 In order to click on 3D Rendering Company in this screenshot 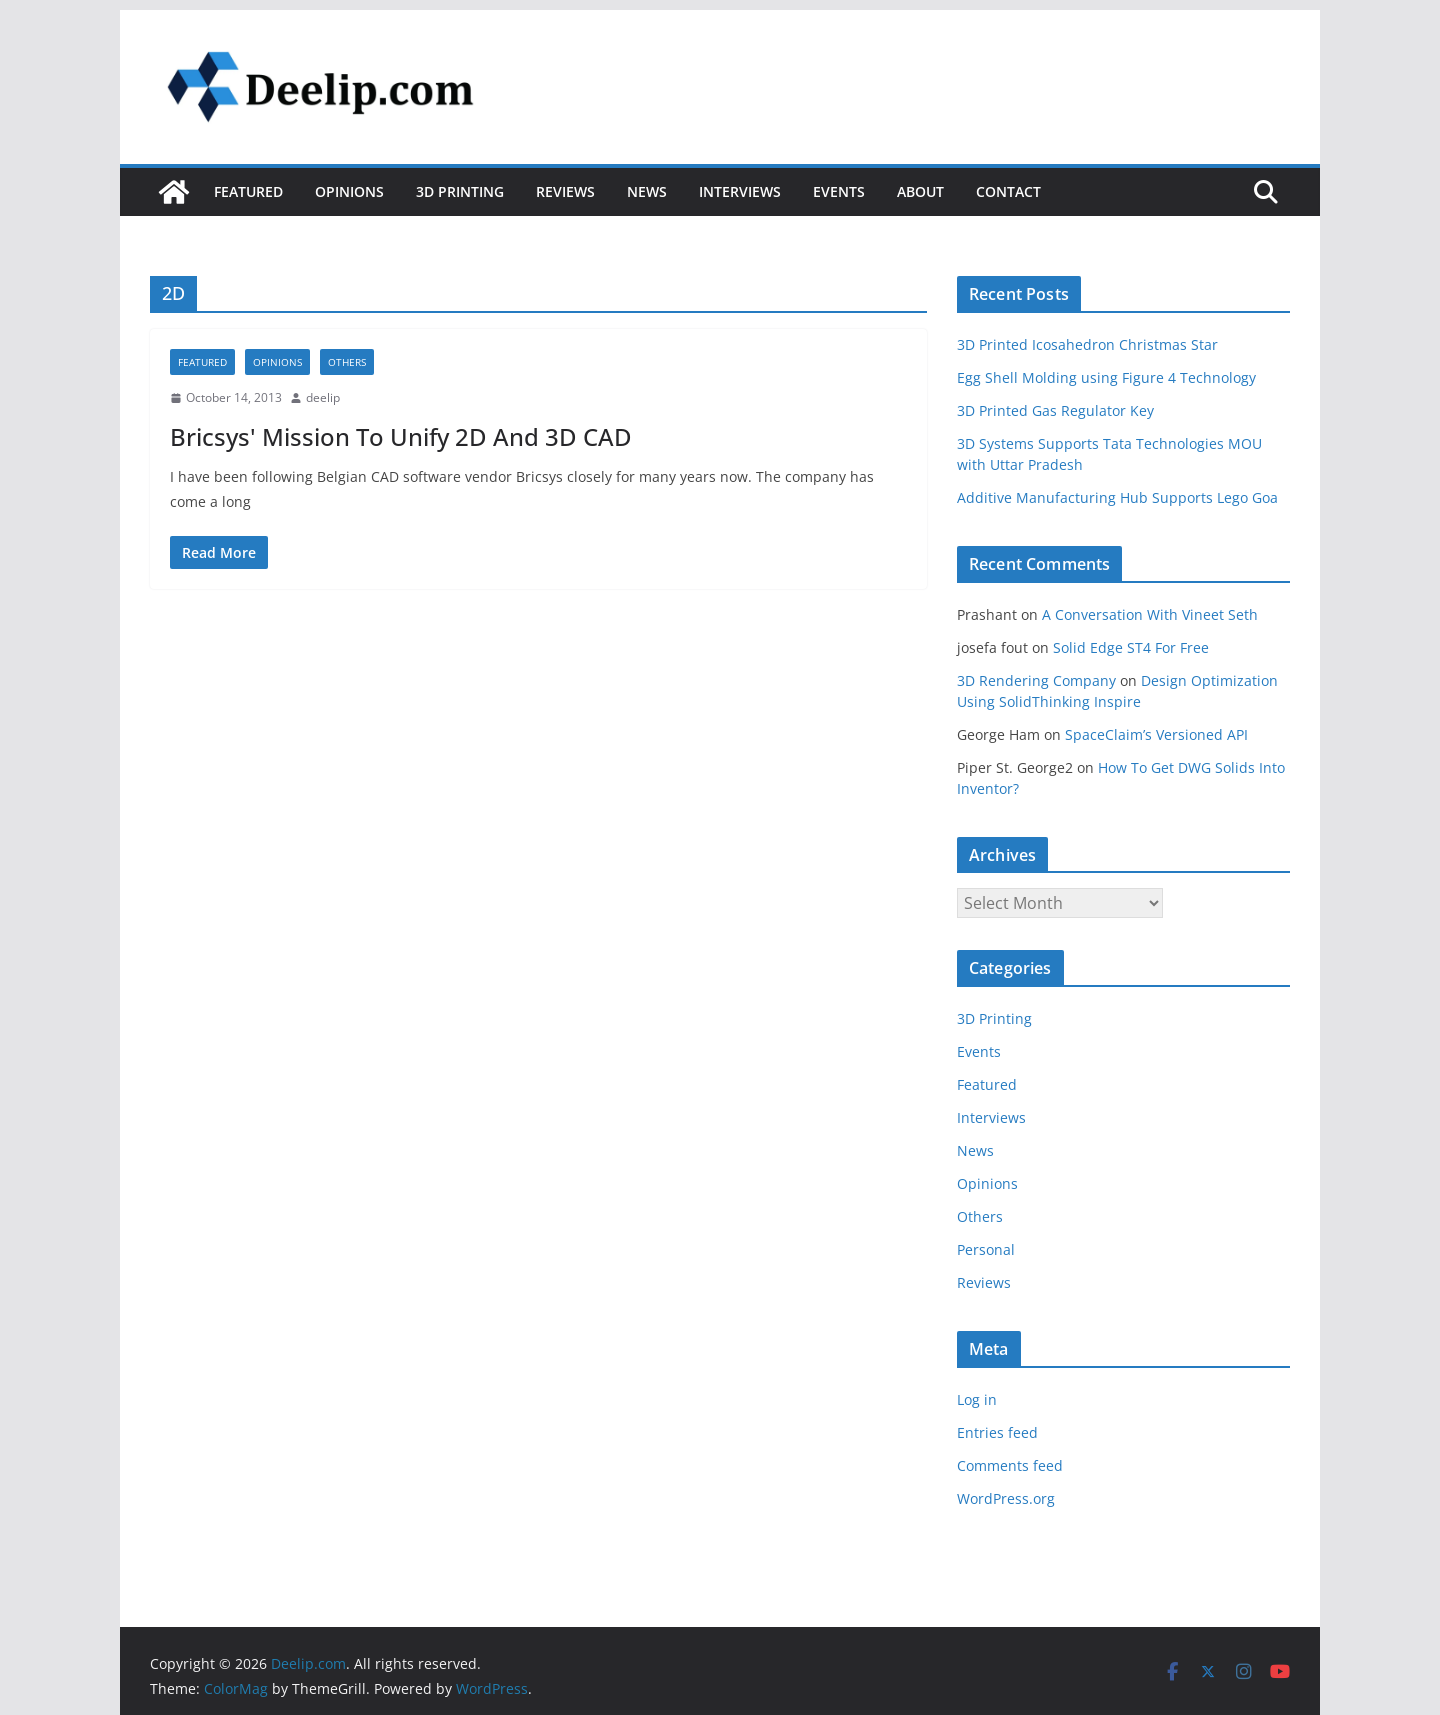, I will do `click(1036, 680)`.